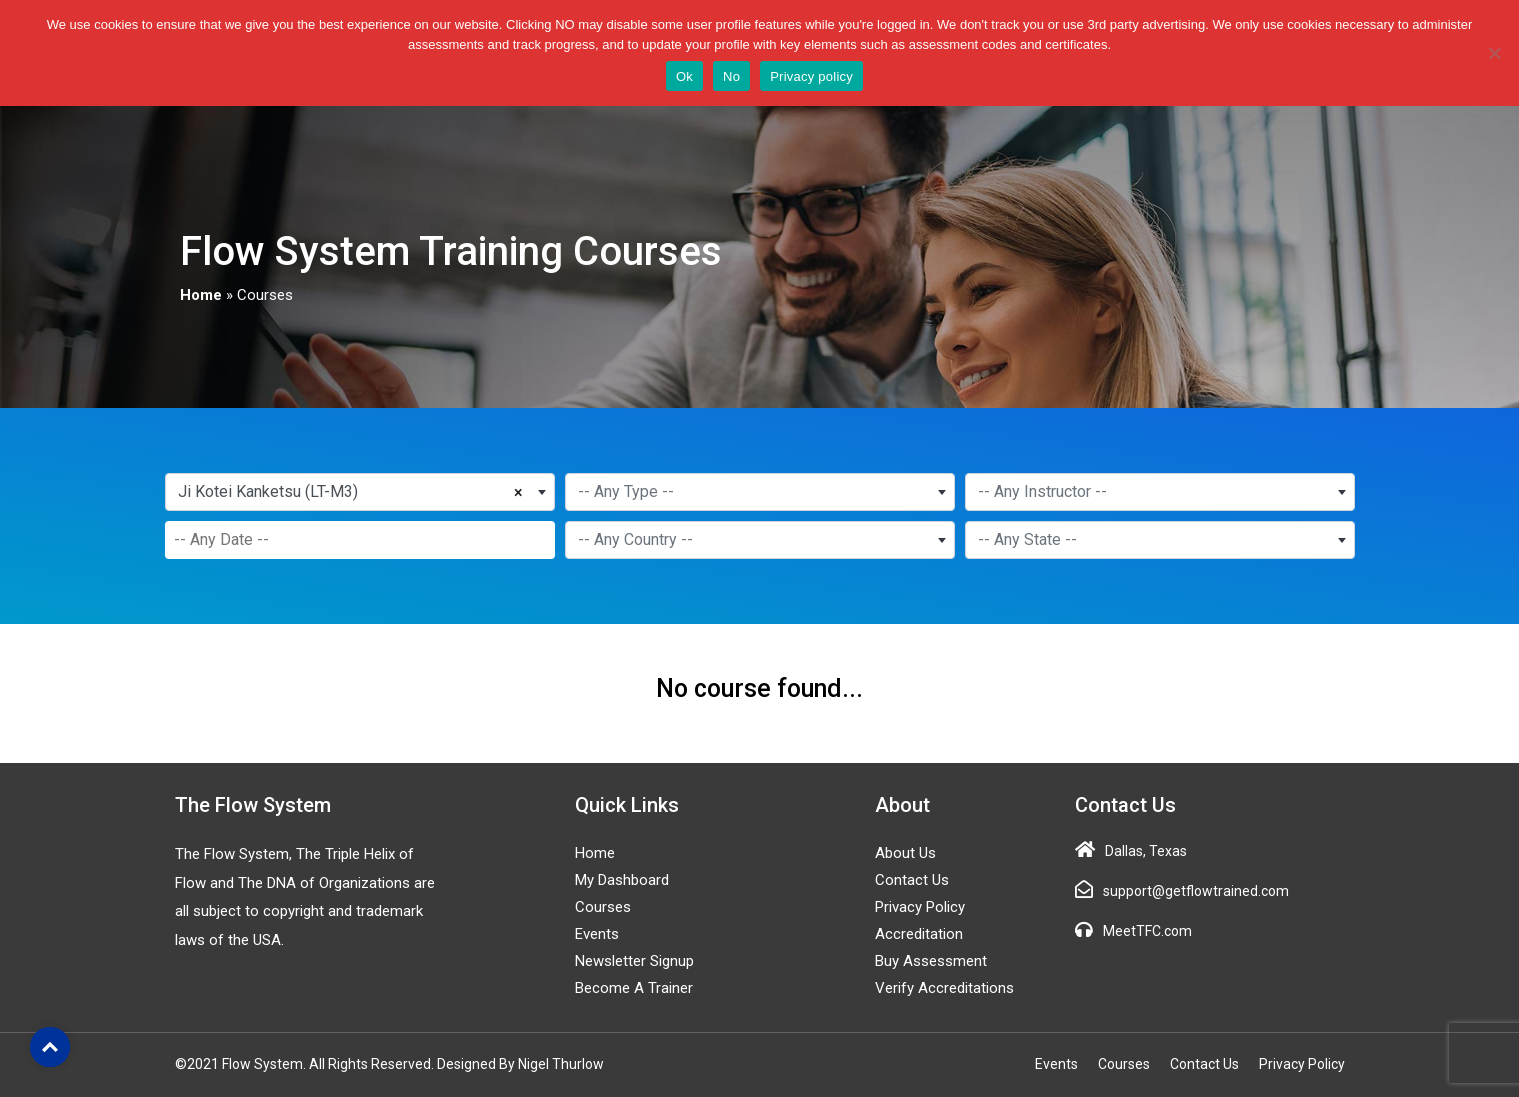 The width and height of the screenshot is (1519, 1097). What do you see at coordinates (931, 961) in the screenshot?
I see `Buy Assessment` at bounding box center [931, 961].